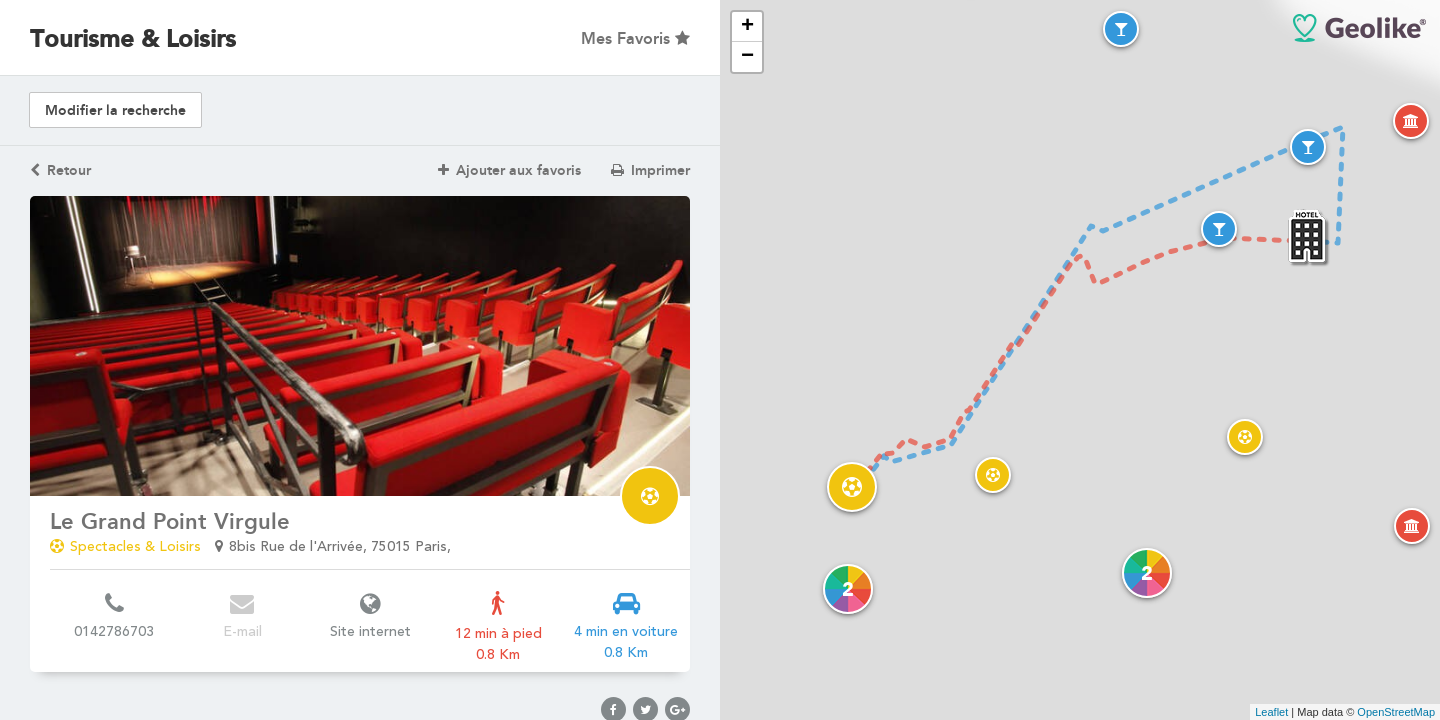 The width and height of the screenshot is (1440, 720). Describe the element at coordinates (60, 170) in the screenshot. I see `Retour` at that location.